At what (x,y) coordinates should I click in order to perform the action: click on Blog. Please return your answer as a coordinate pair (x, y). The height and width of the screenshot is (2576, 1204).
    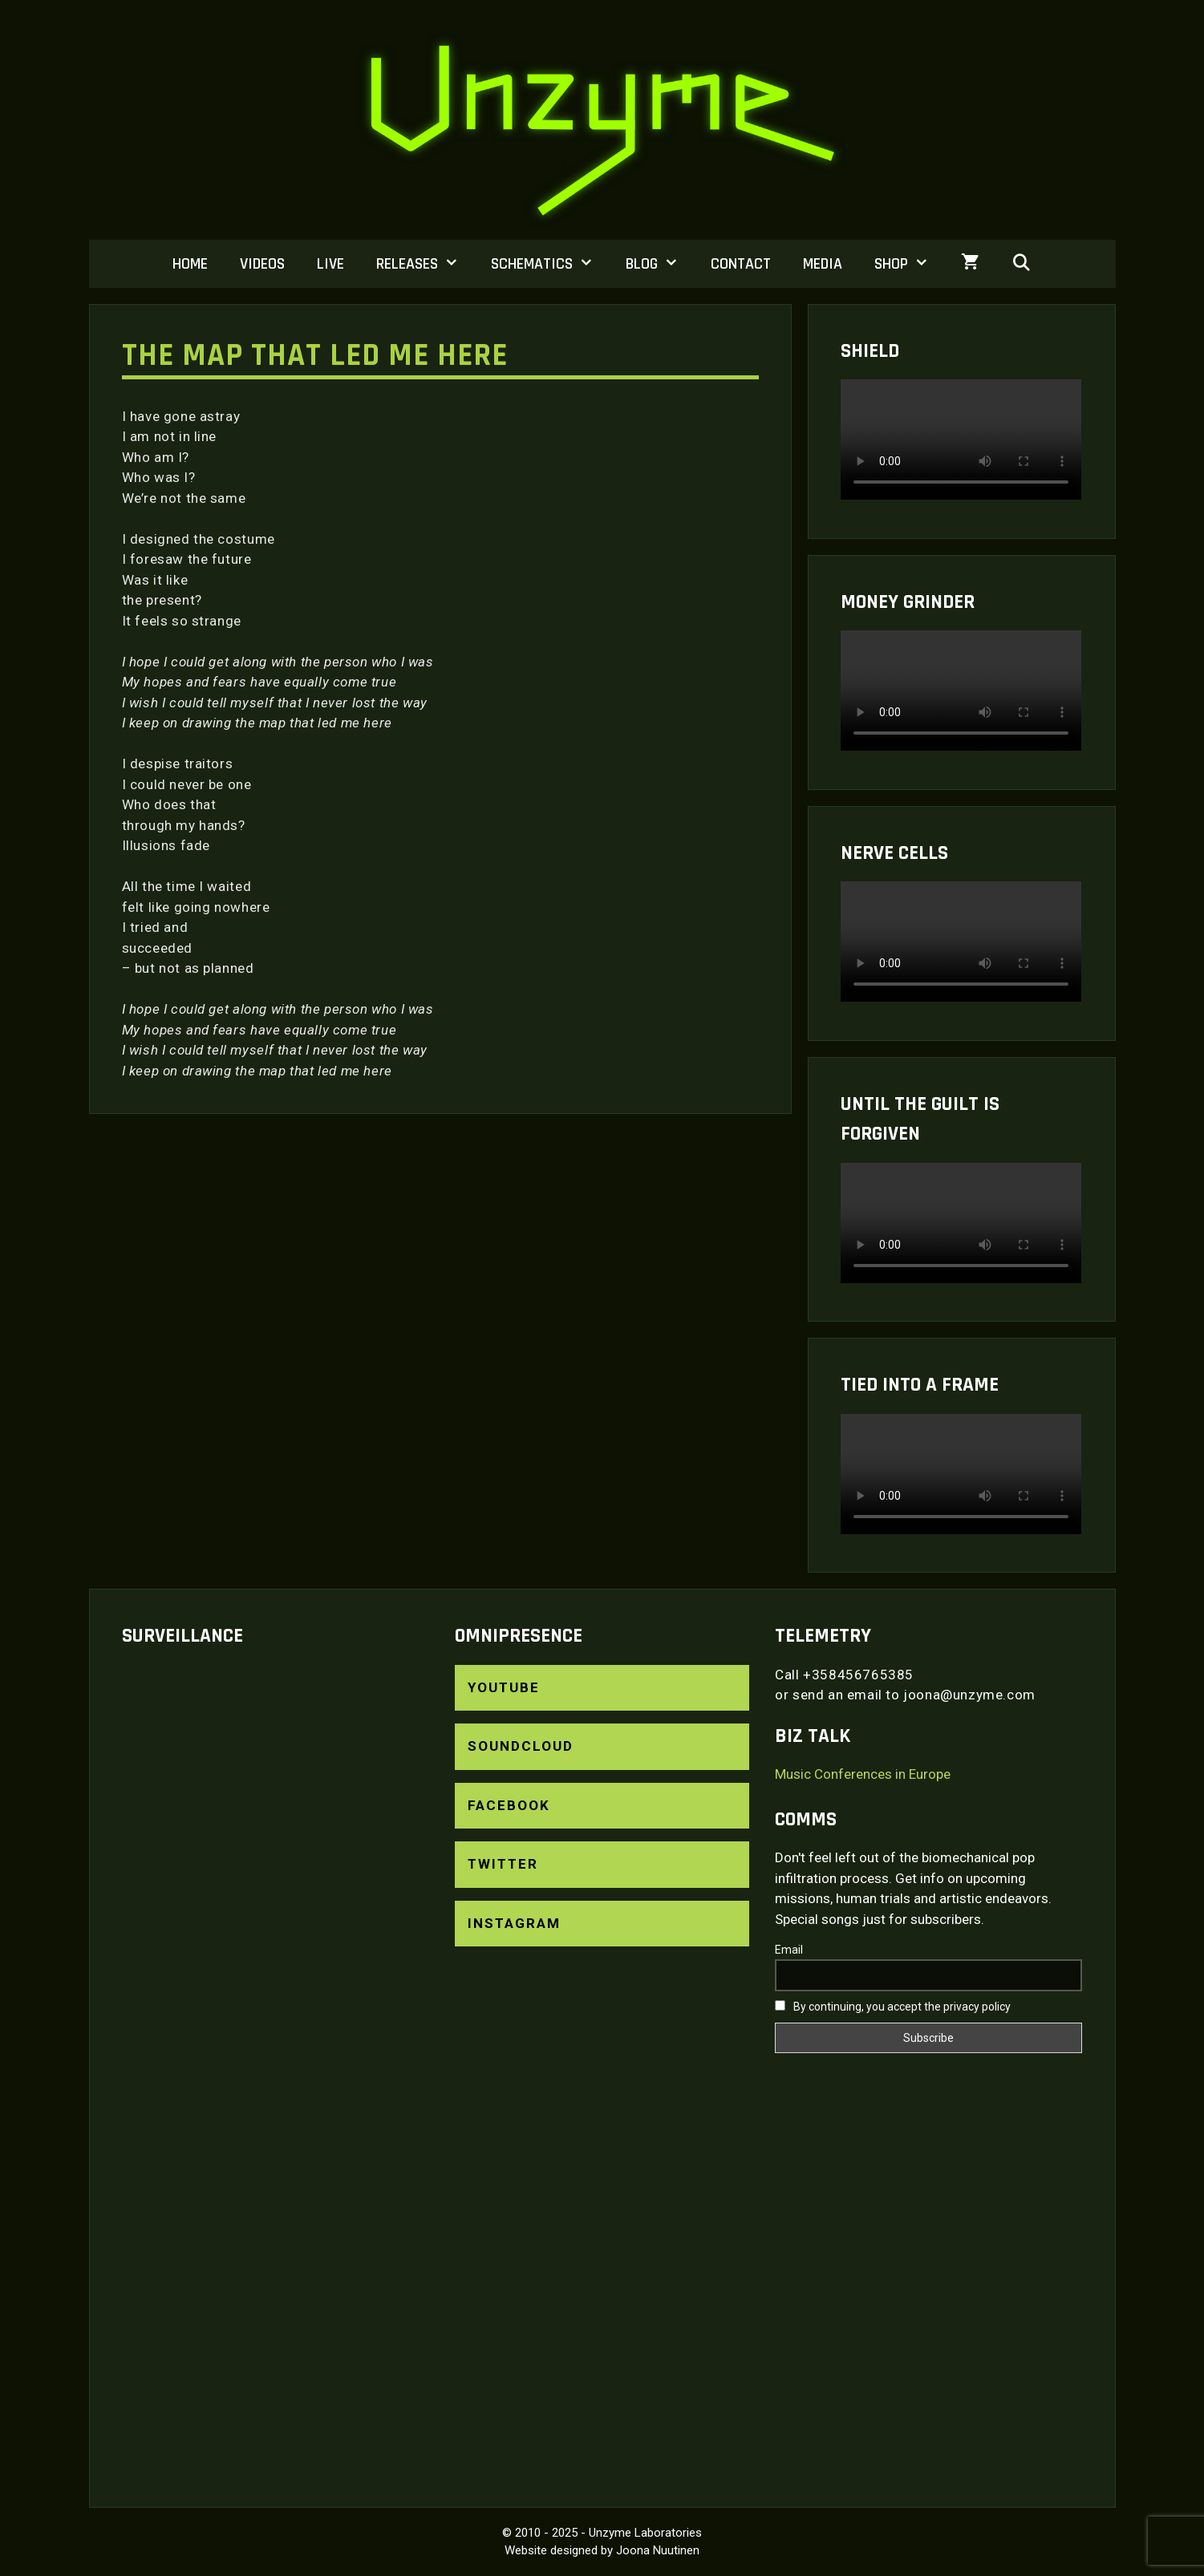
    Looking at the image, I should click on (660, 264).